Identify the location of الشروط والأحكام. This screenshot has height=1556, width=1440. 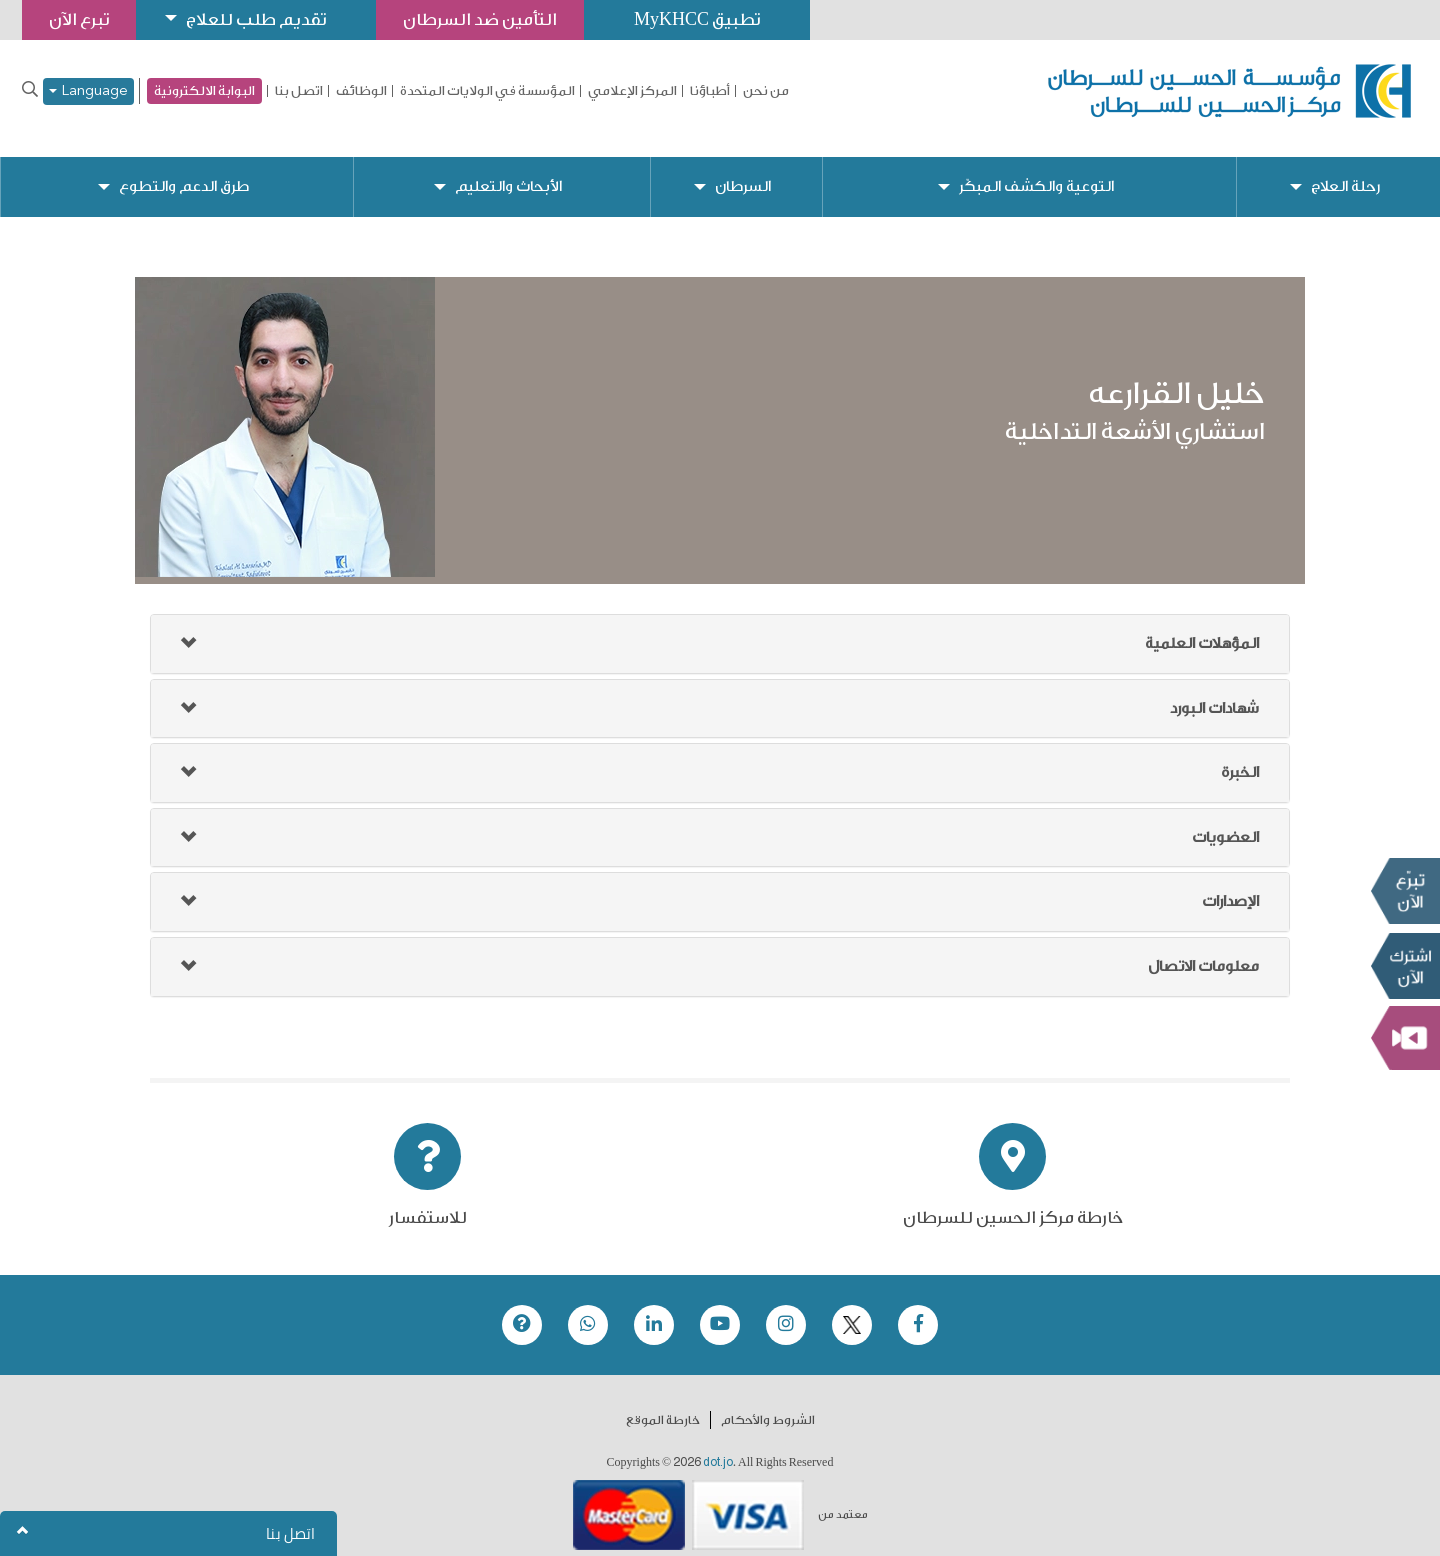
(768, 1404).